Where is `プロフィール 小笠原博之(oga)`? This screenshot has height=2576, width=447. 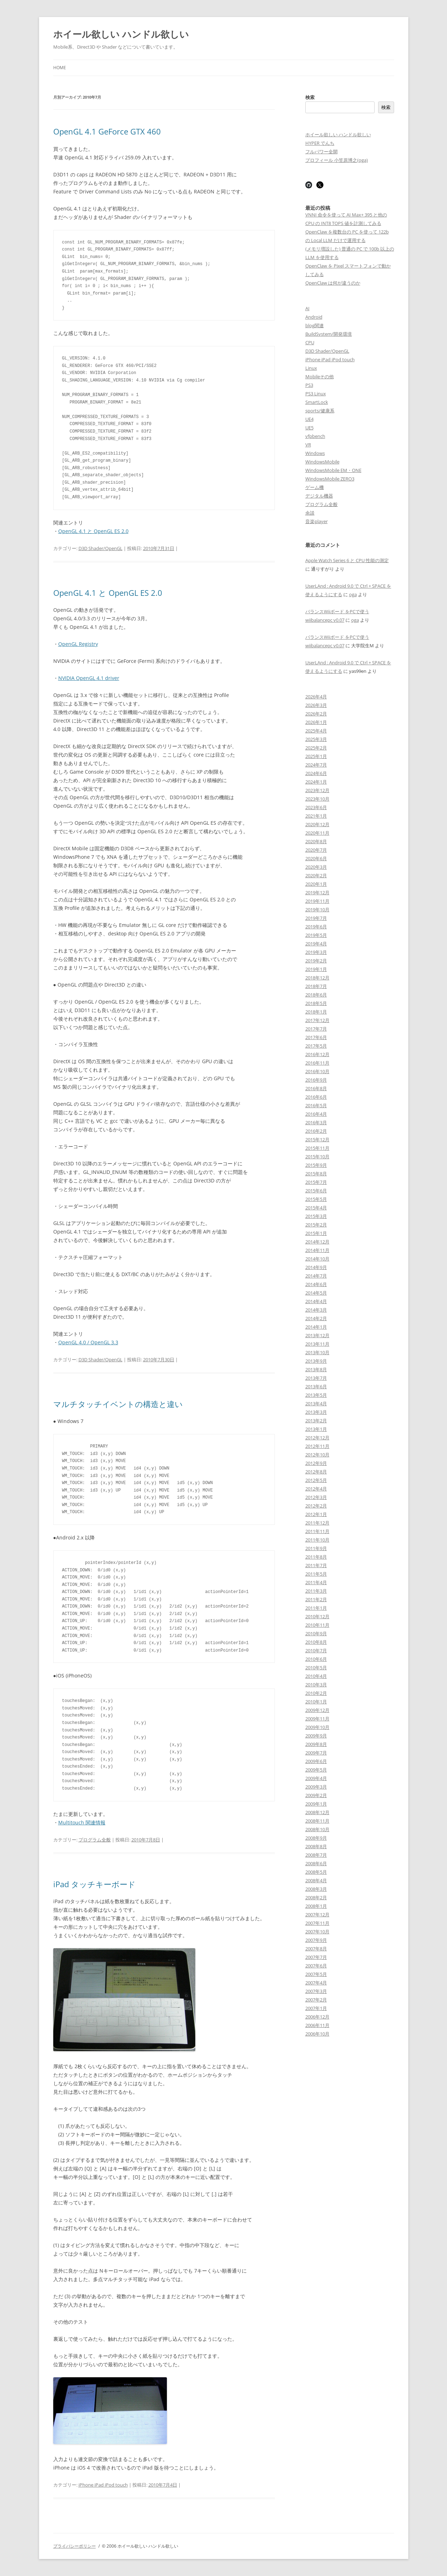
プロフィール 小笠原博之(oga) is located at coordinates (336, 160).